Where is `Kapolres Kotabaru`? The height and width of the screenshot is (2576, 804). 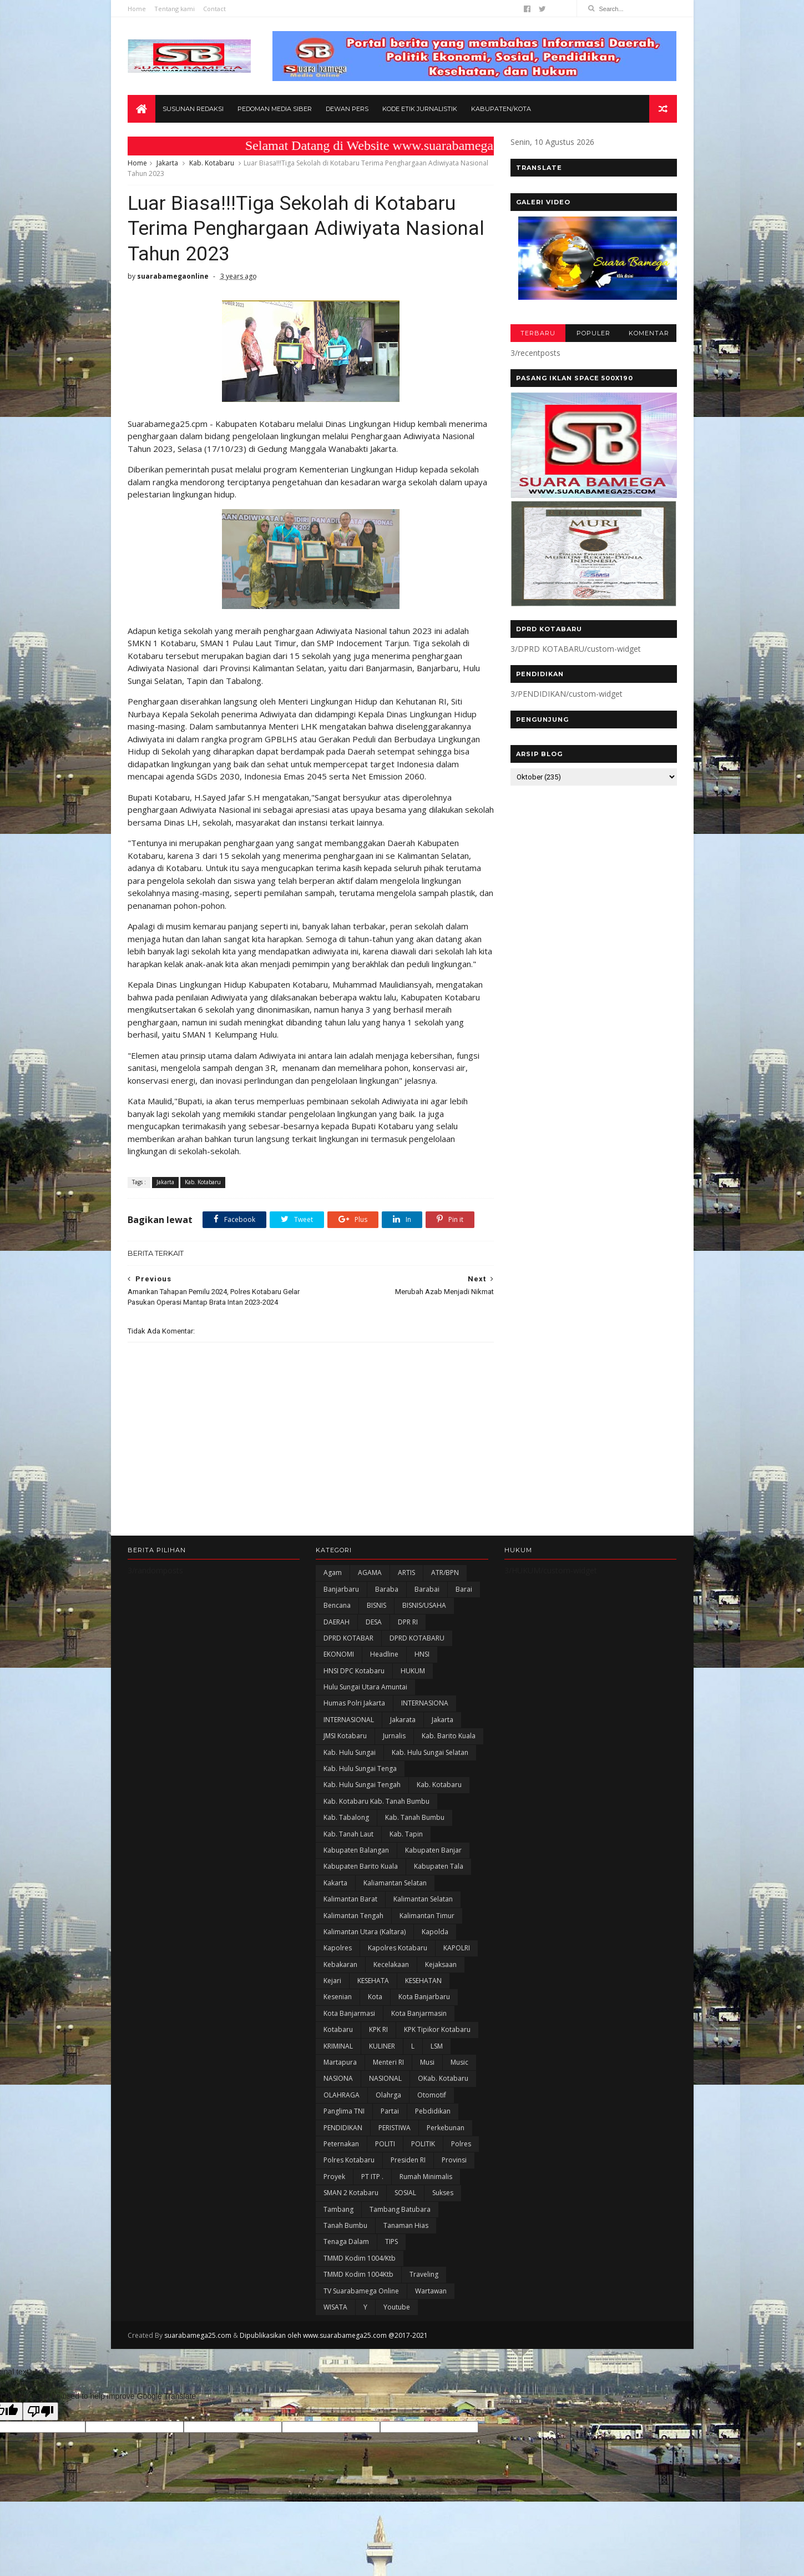 Kapolres Kotabaru is located at coordinates (397, 1948).